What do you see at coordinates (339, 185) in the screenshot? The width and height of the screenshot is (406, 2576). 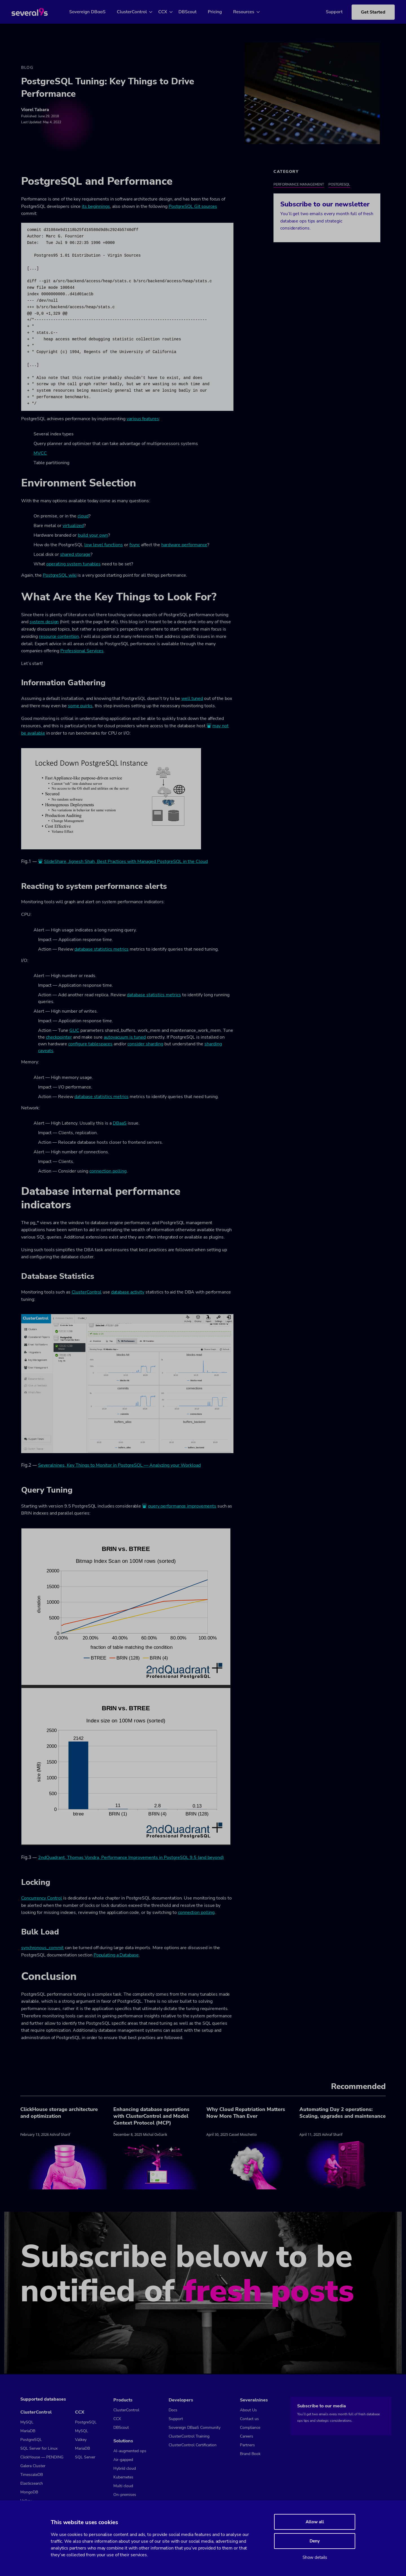 I see `PostgreSQL` at bounding box center [339, 185].